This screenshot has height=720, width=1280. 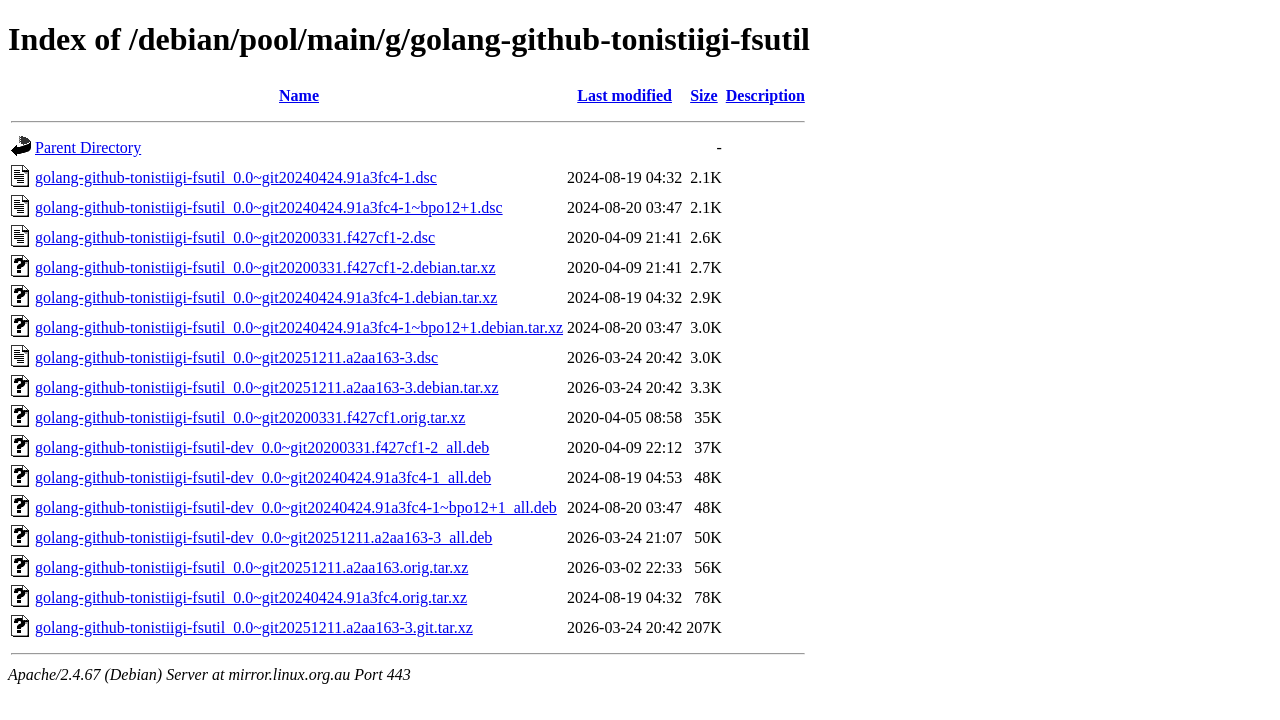 I want to click on golang-github-tonistiigi-fsutil_0.0~git20251211.a2aa163-3.git.tar.xz, so click(x=254, y=627).